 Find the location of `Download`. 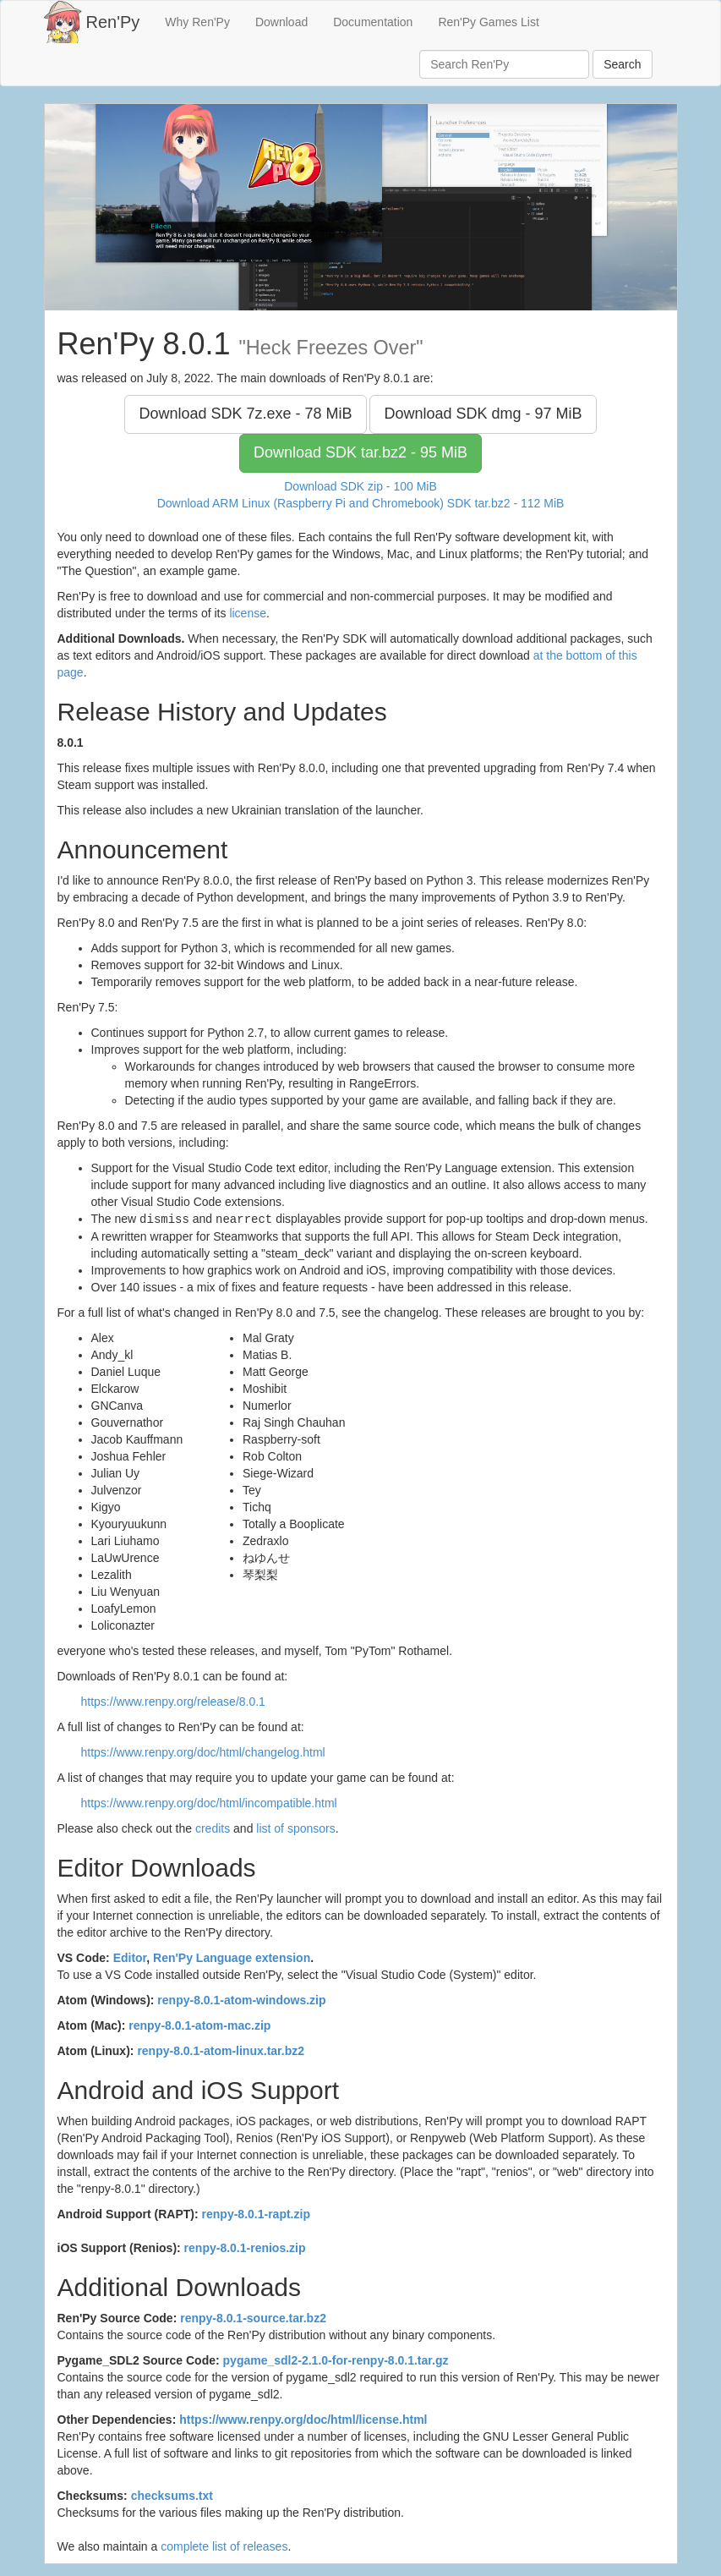

Download is located at coordinates (281, 22).